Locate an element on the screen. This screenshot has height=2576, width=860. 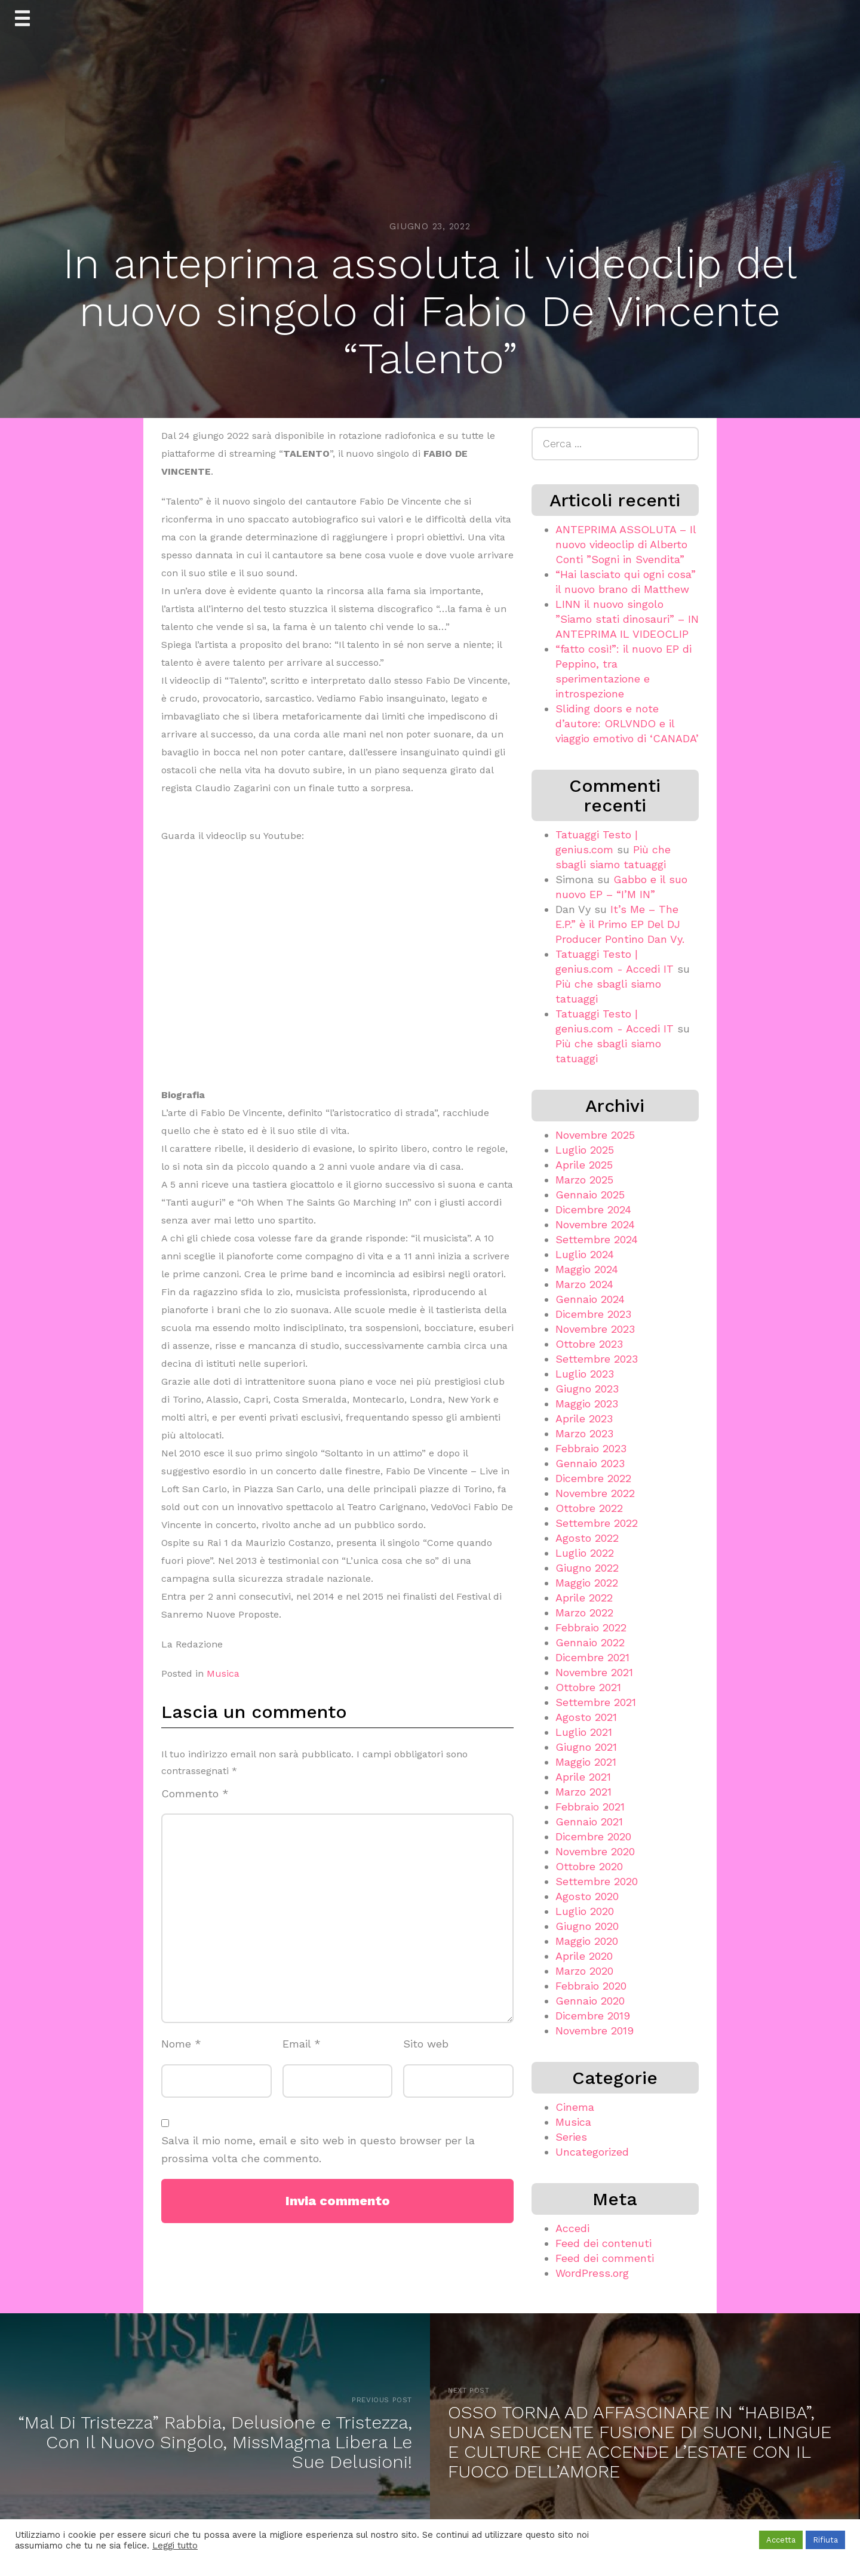
Gennaio 2020 is located at coordinates (590, 2000).